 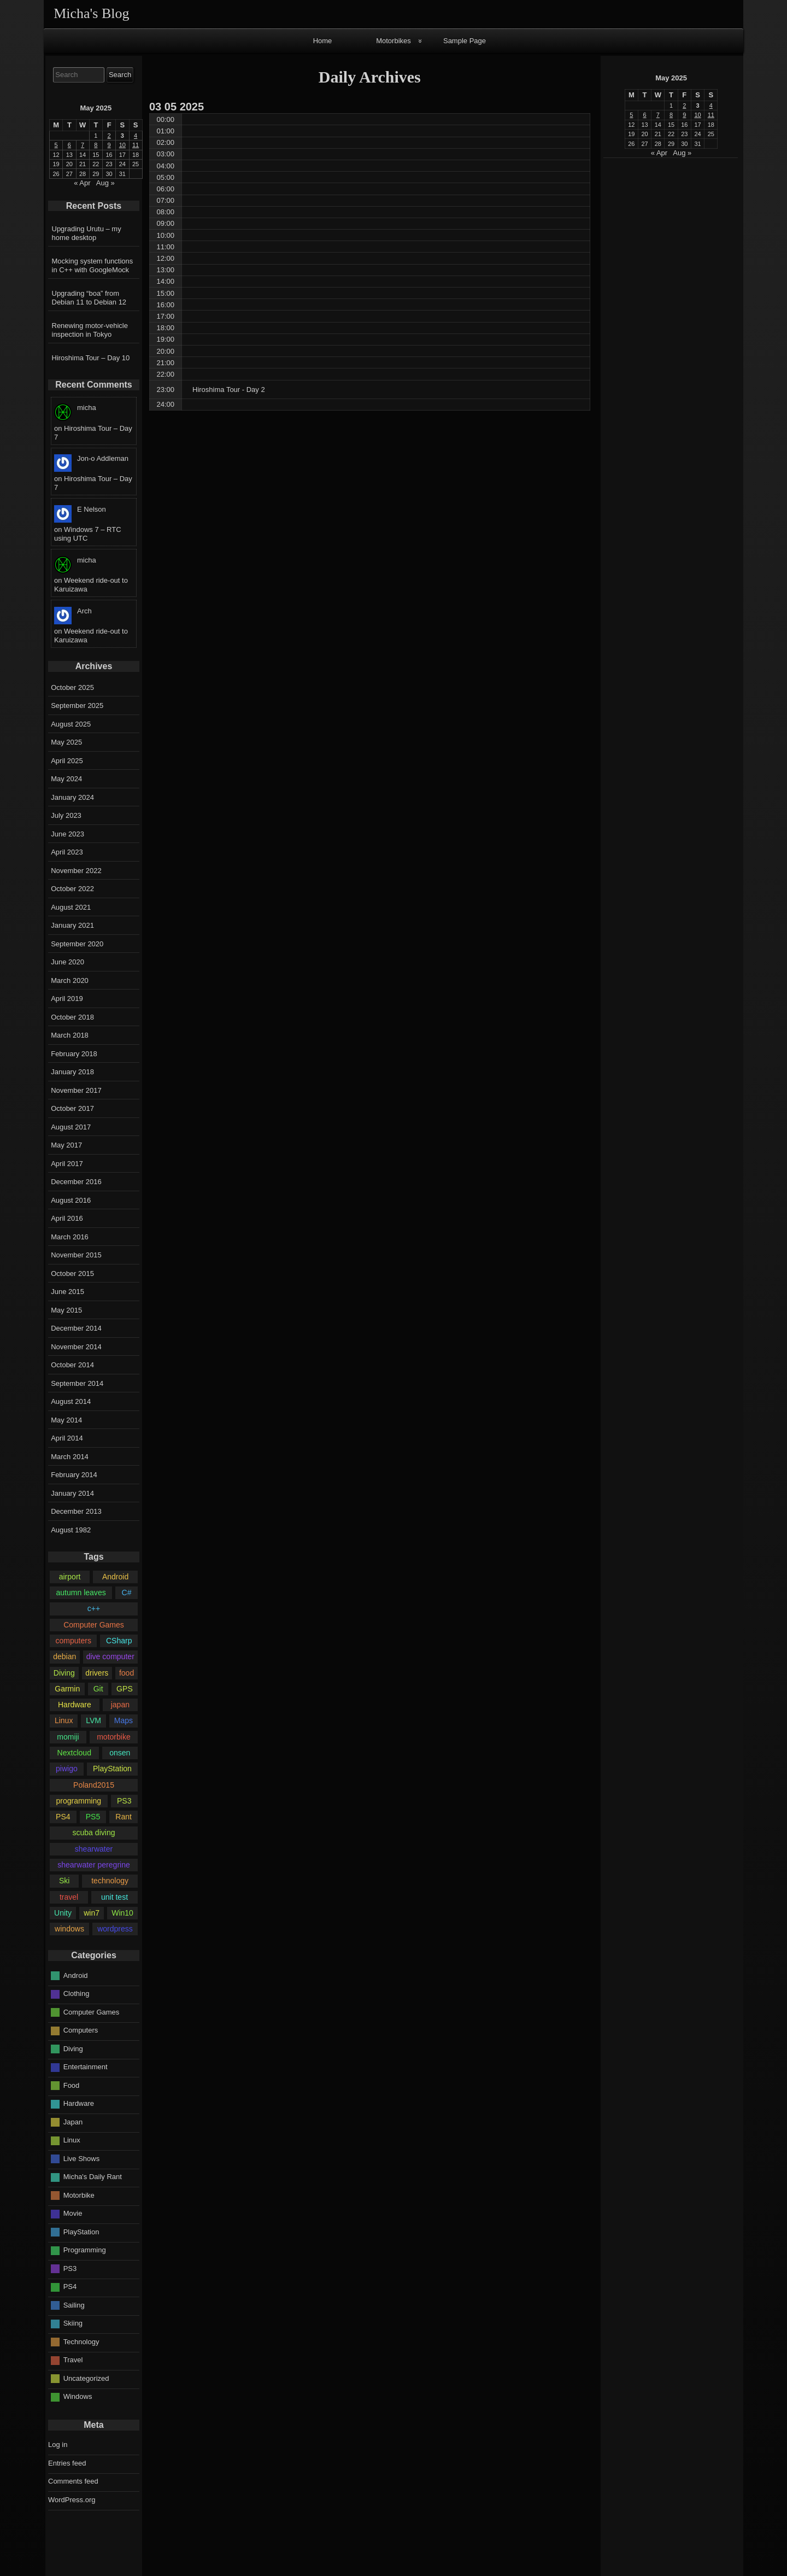 I want to click on programming, so click(x=78, y=1800).